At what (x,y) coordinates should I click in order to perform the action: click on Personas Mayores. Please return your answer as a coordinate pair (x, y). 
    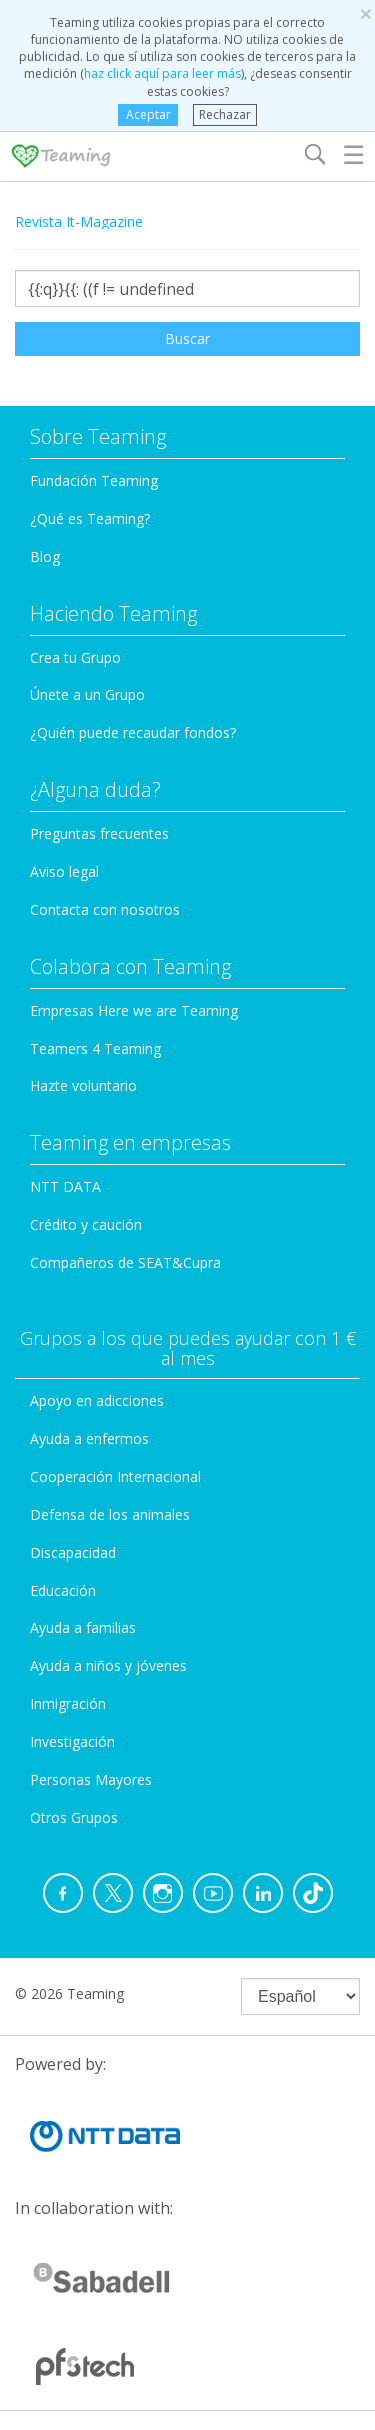
    Looking at the image, I should click on (91, 1779).